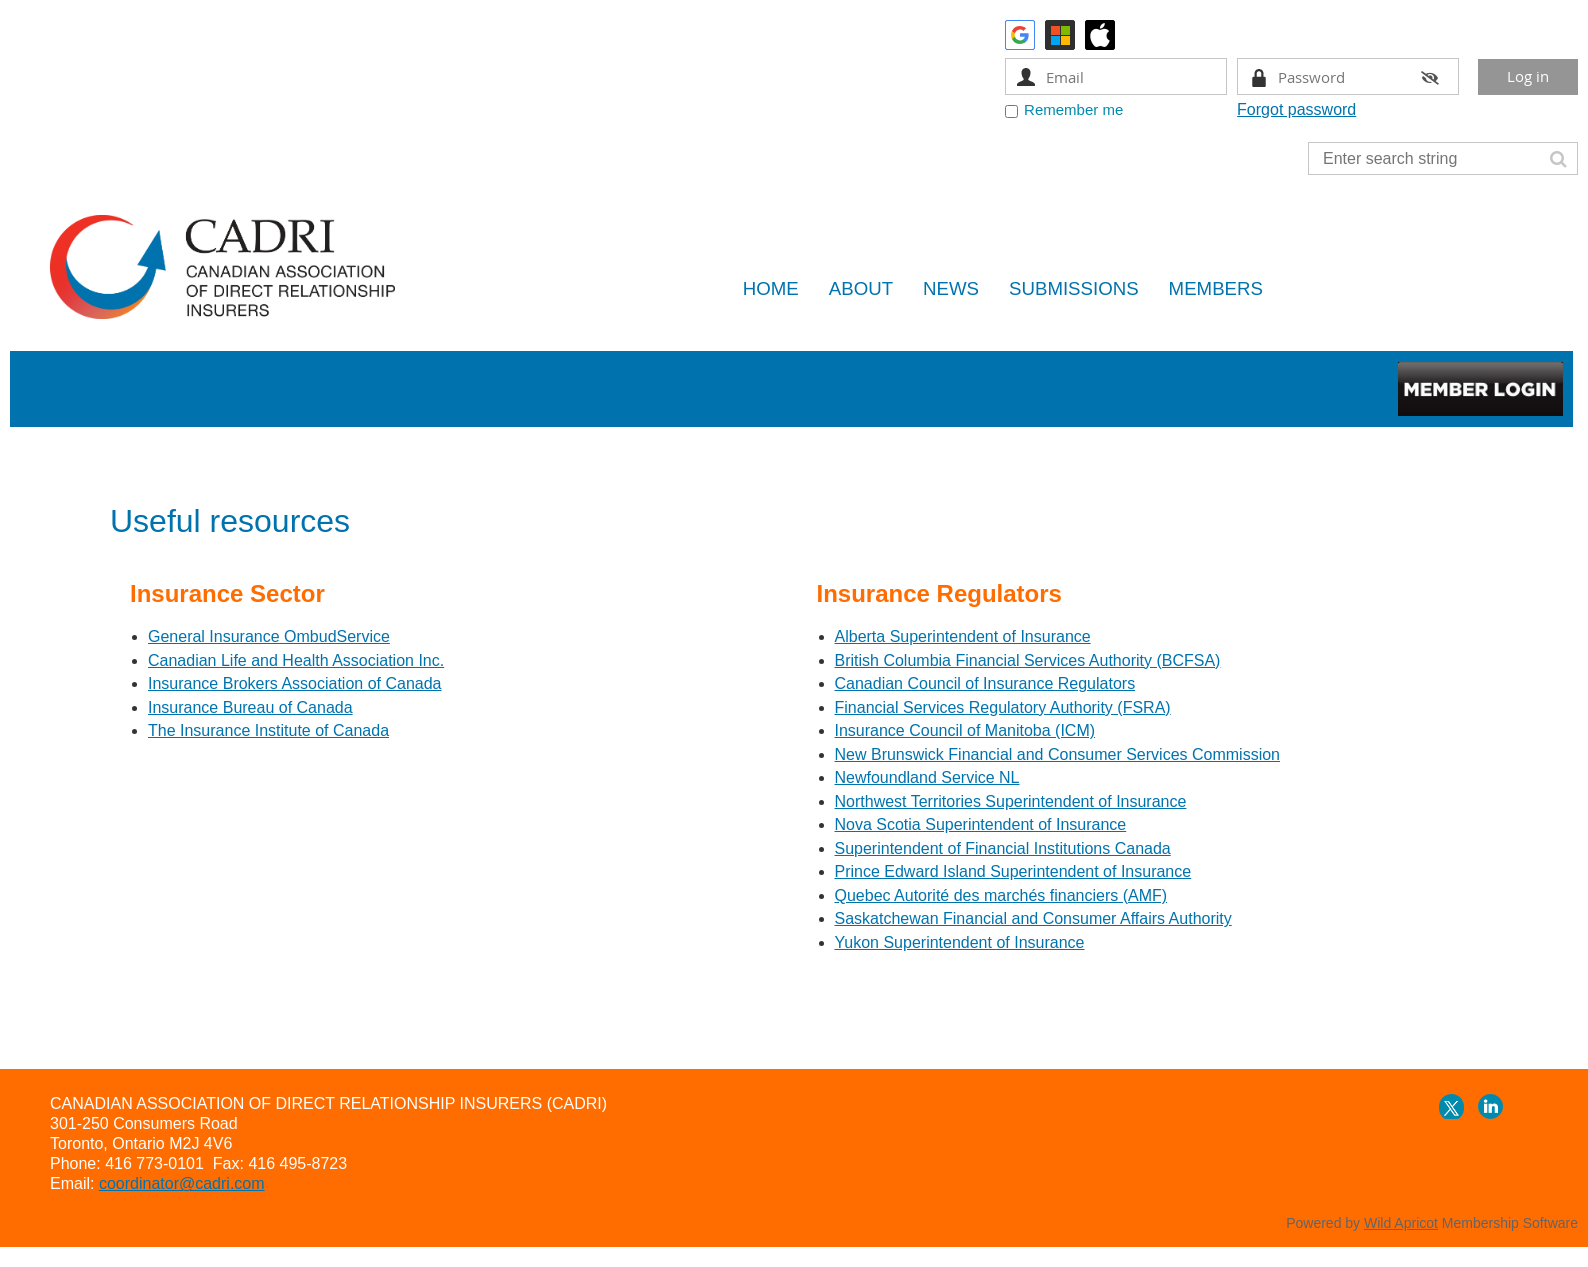  I want to click on Prince Edward Island Superintendent of Insurance, so click(1013, 871).